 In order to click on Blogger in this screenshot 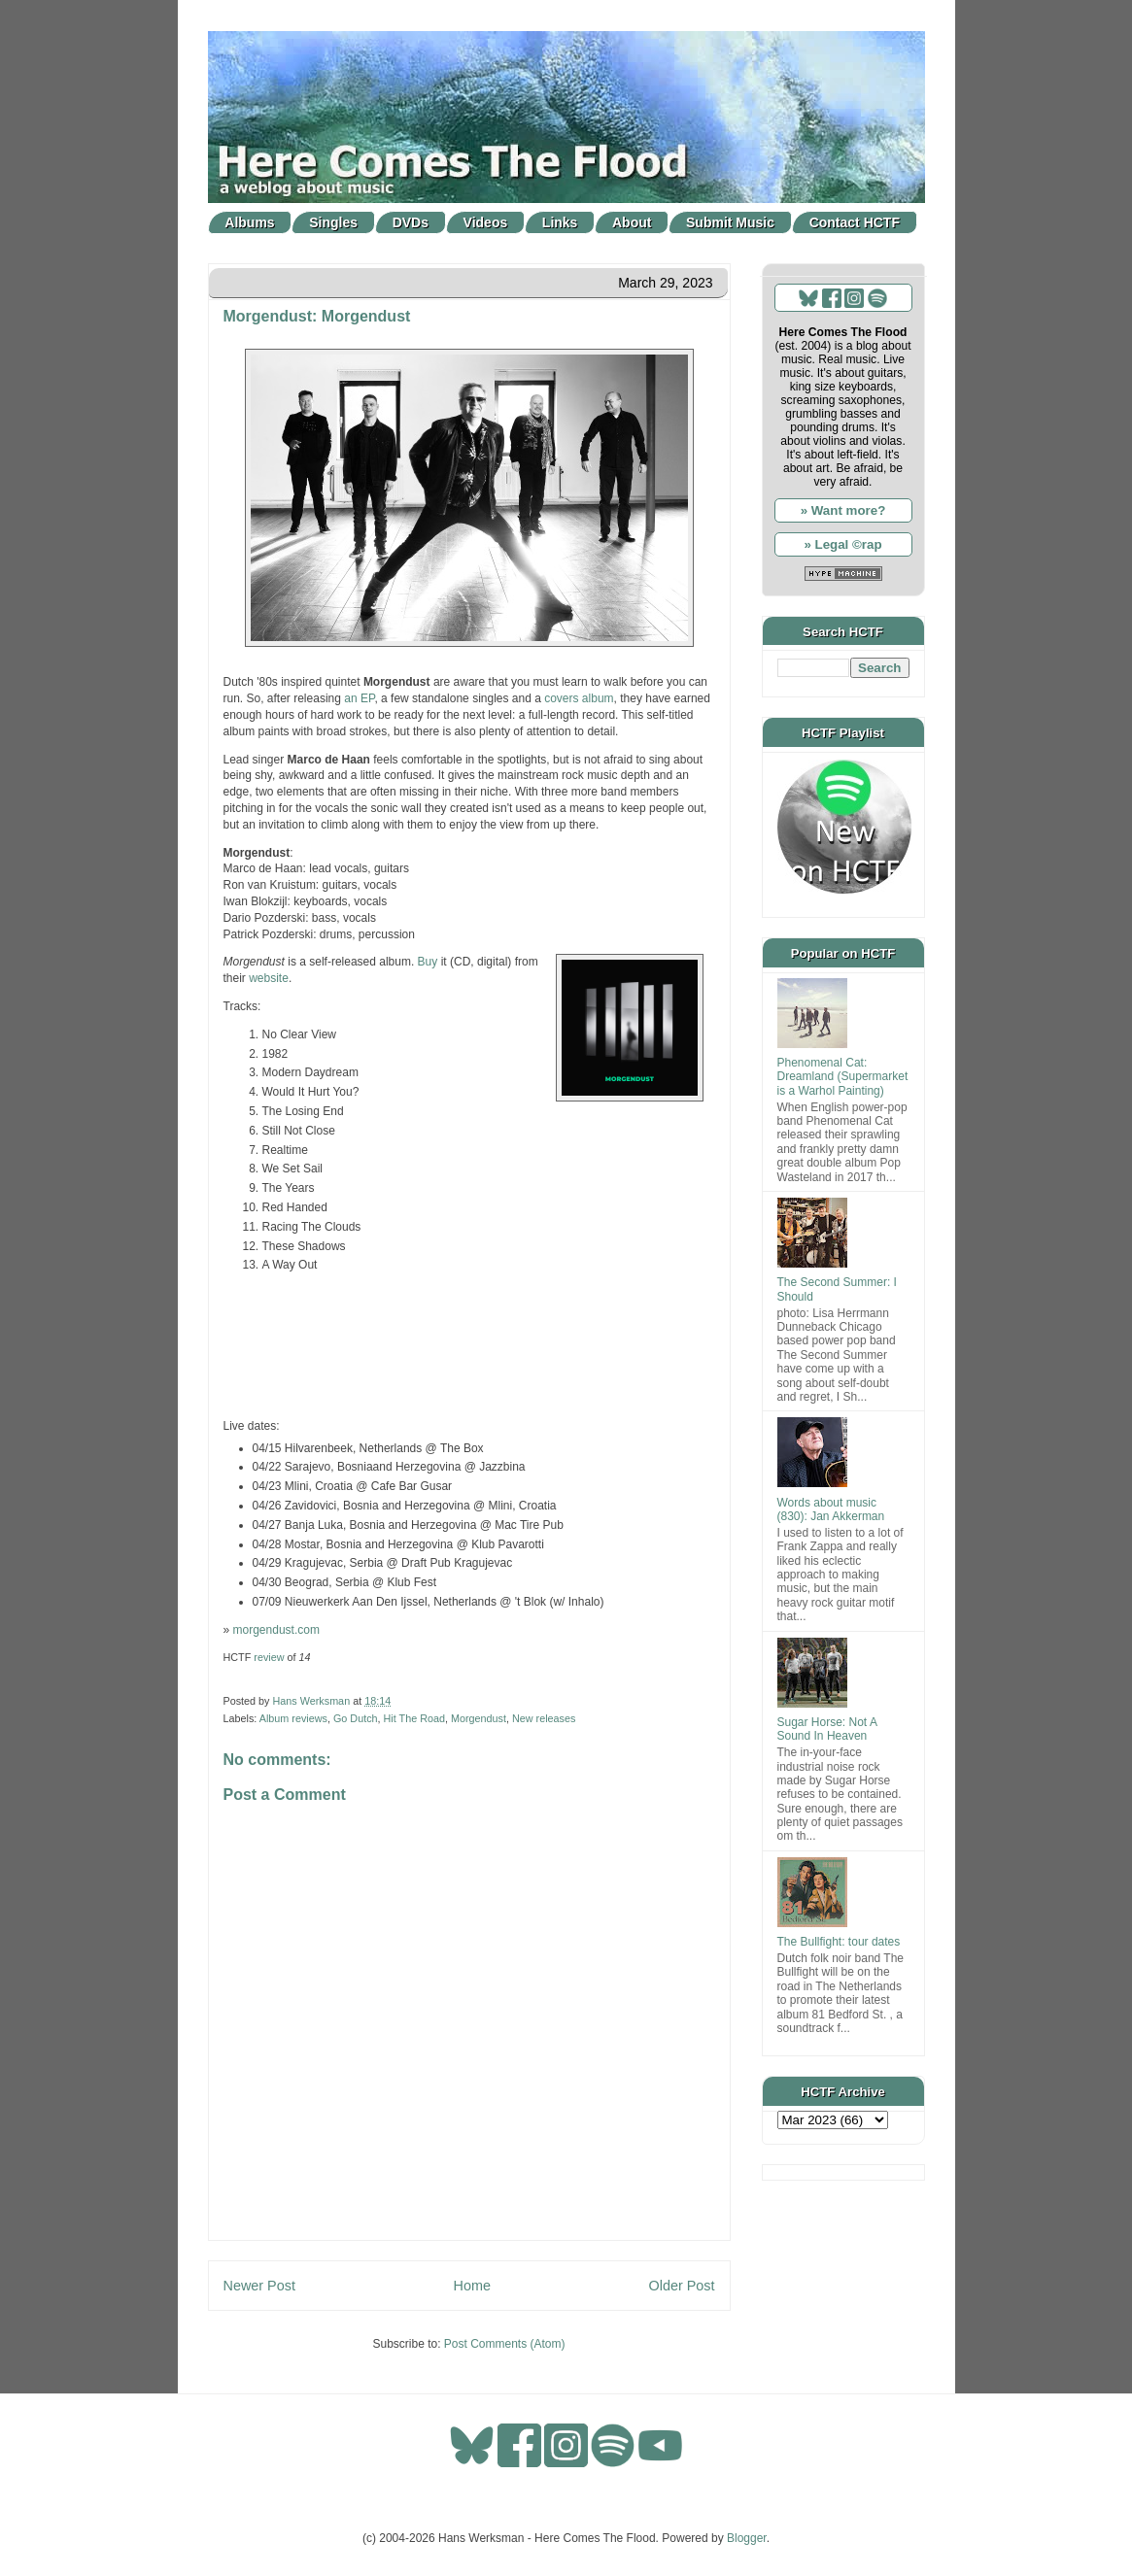, I will do `click(747, 2538)`.